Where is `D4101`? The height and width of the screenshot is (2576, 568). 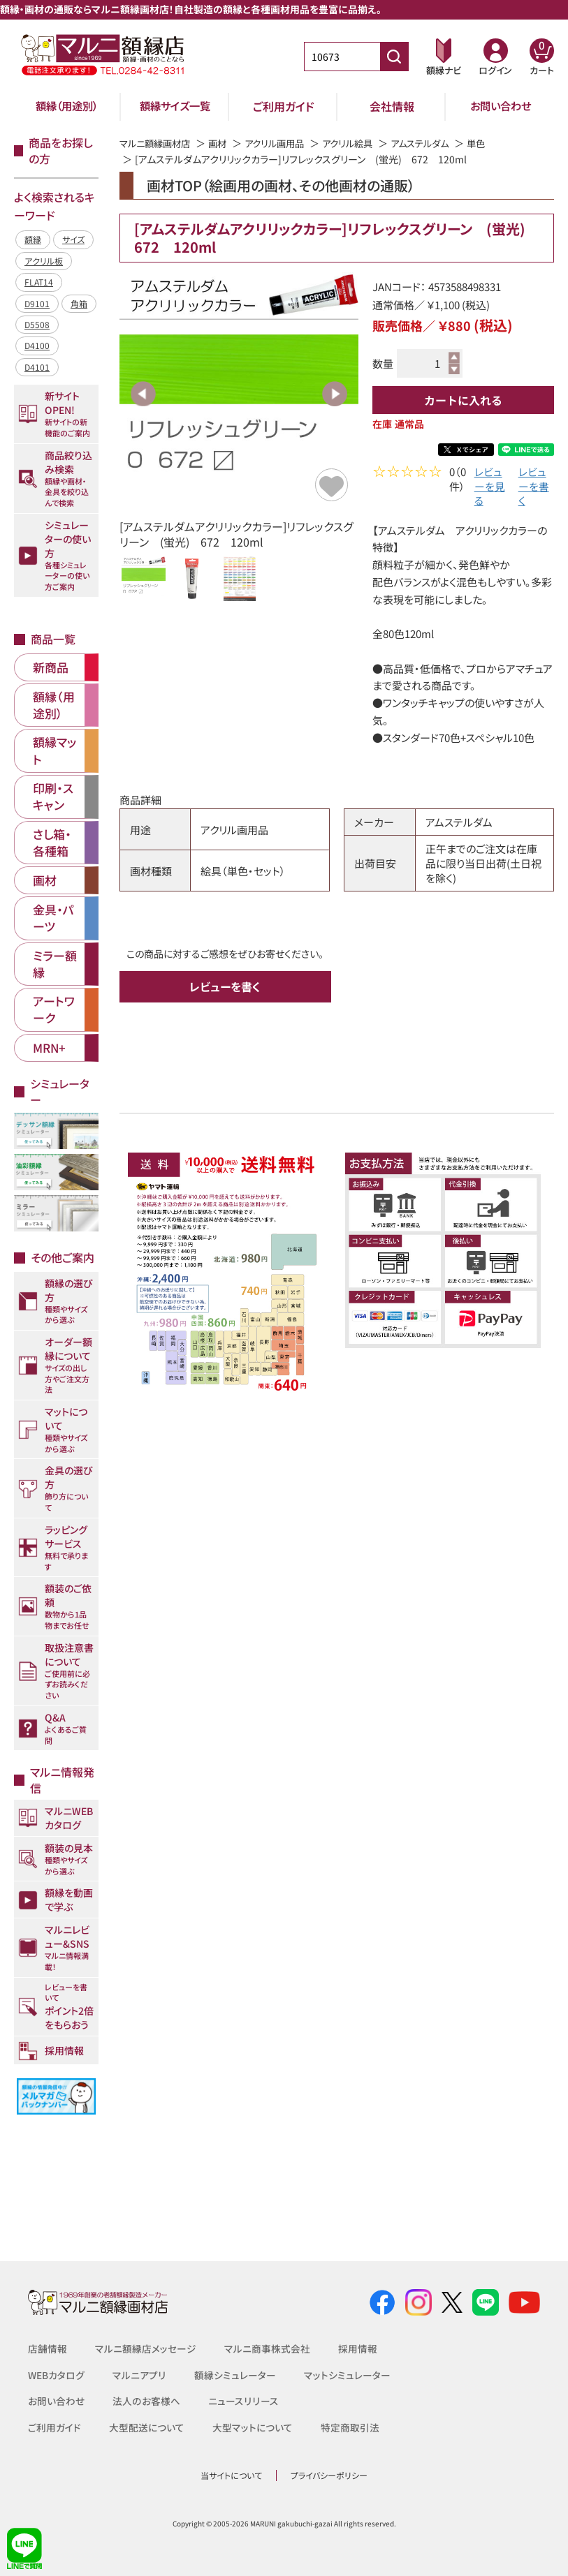 D4101 is located at coordinates (37, 367).